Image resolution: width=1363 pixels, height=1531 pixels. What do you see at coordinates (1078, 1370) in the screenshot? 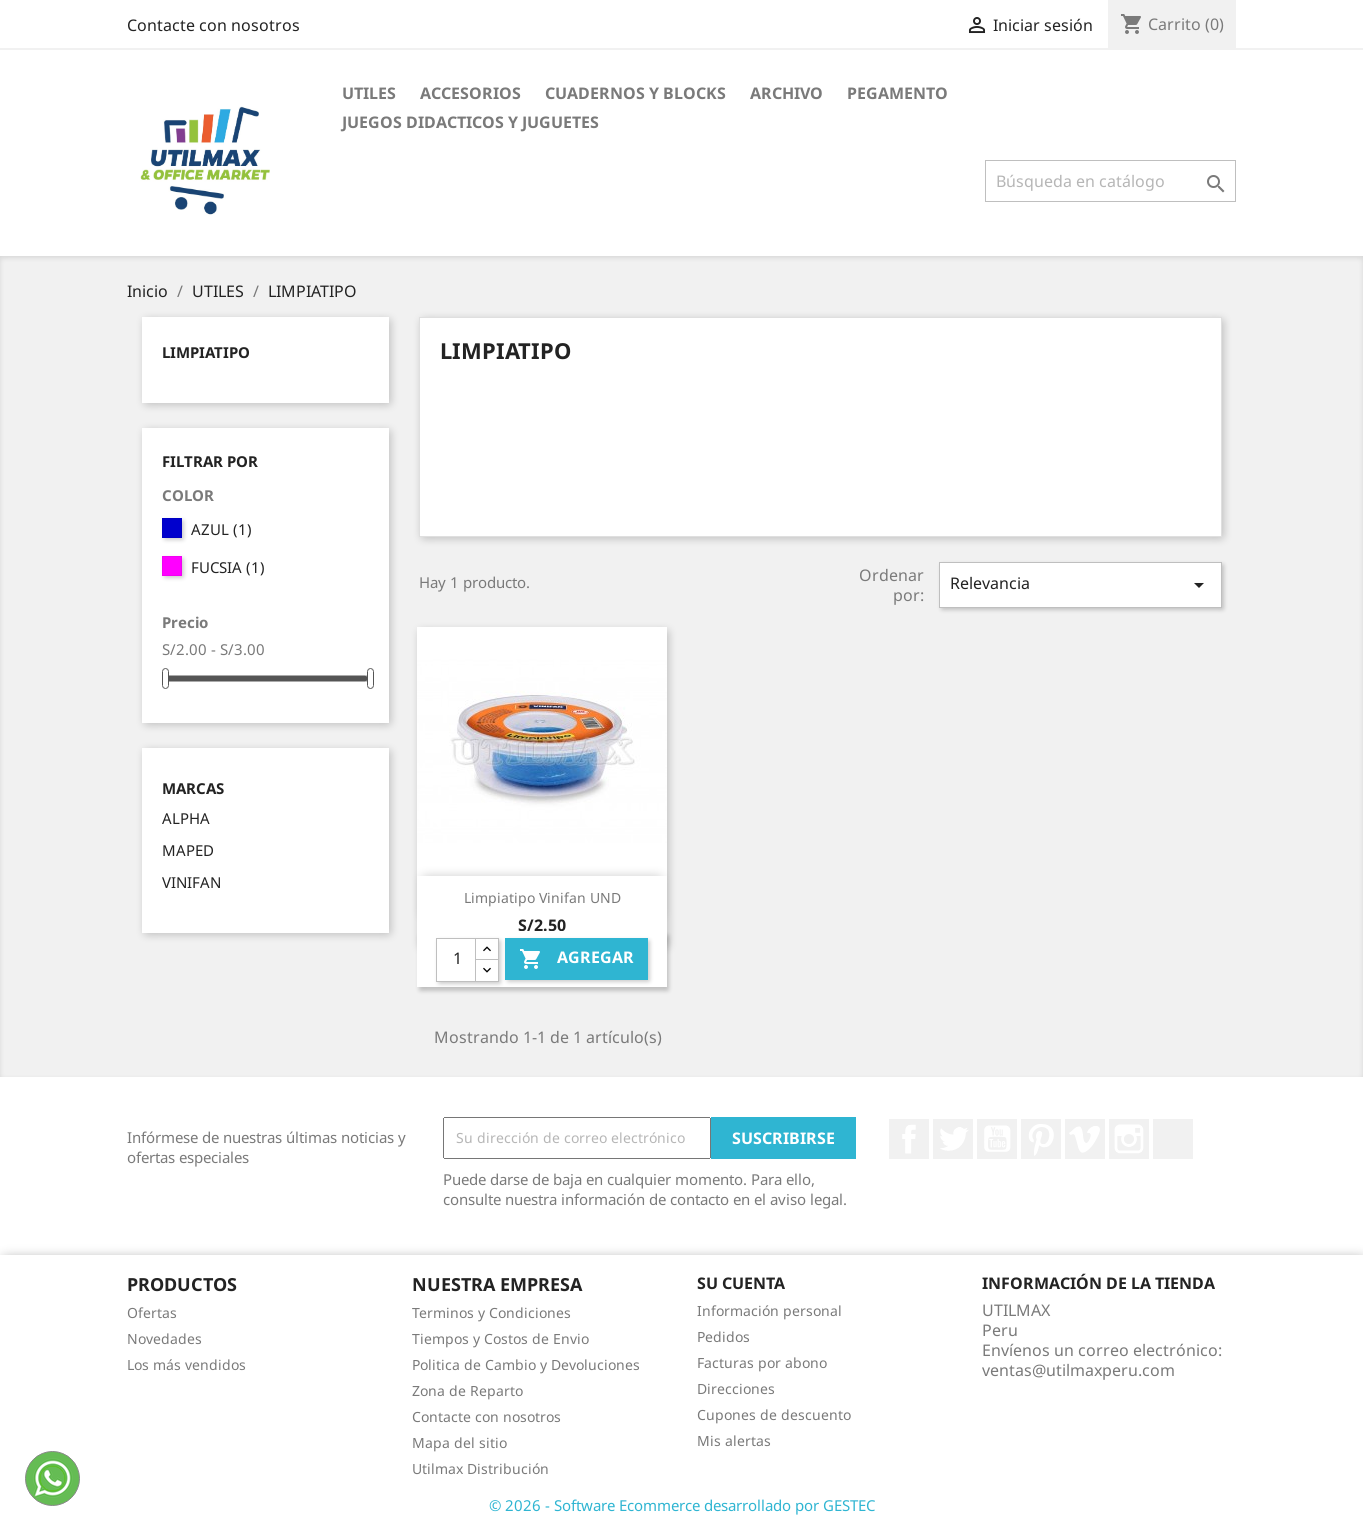
I see `ventas@utilmaxperu.com` at bounding box center [1078, 1370].